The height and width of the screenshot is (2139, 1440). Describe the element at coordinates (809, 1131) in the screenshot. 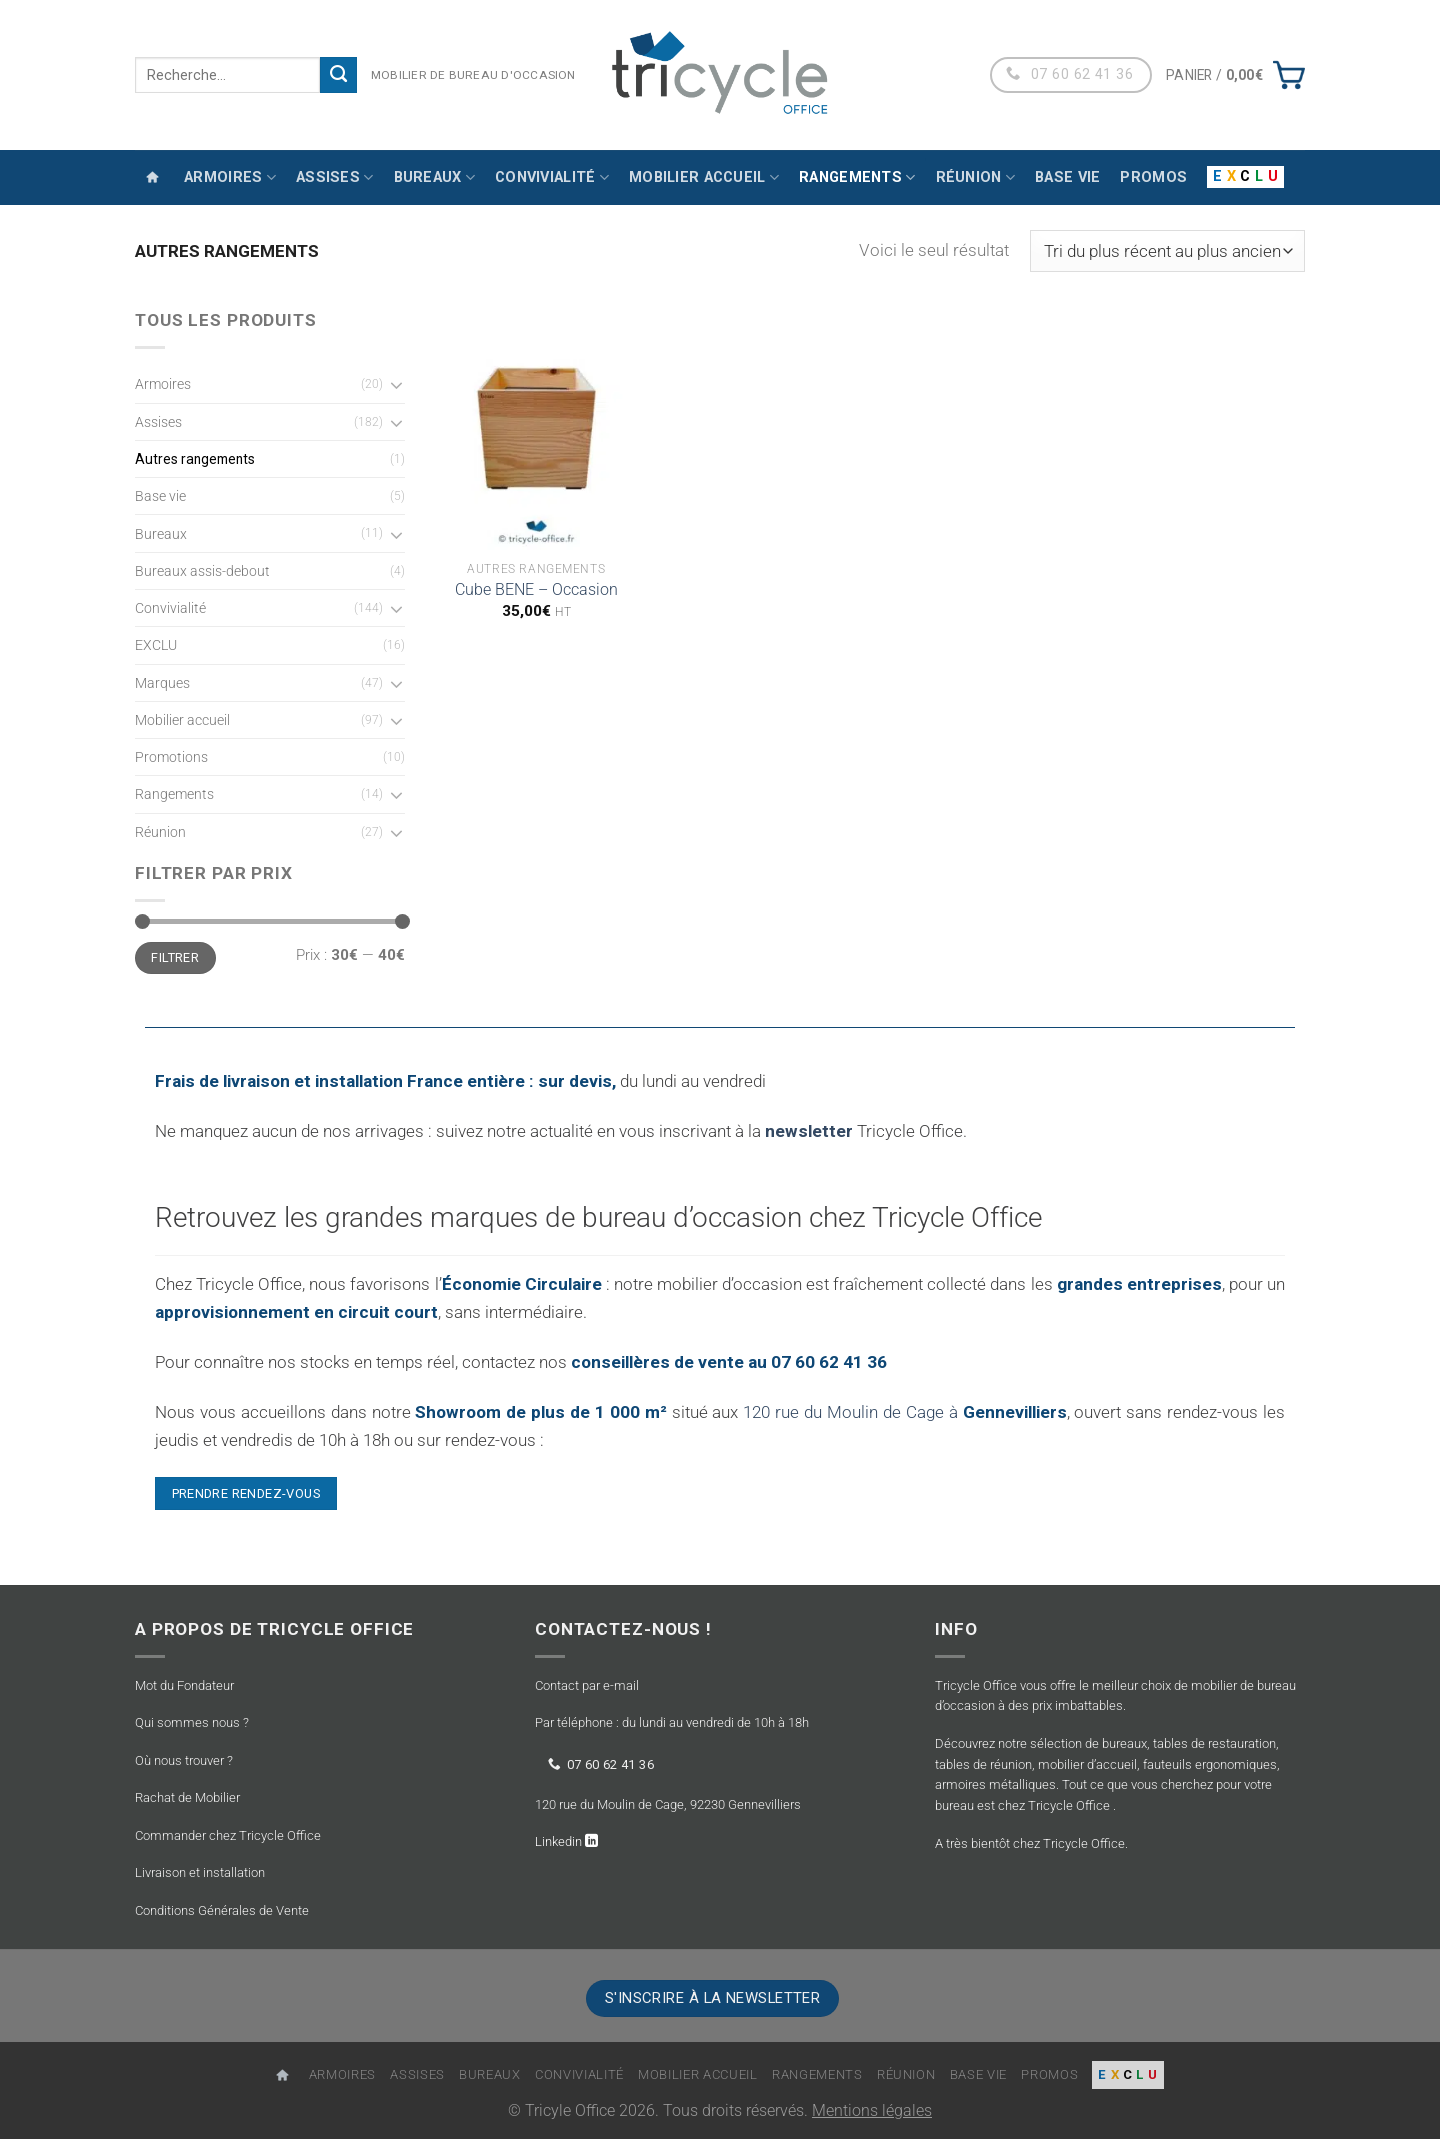

I see `newsletter` at that location.